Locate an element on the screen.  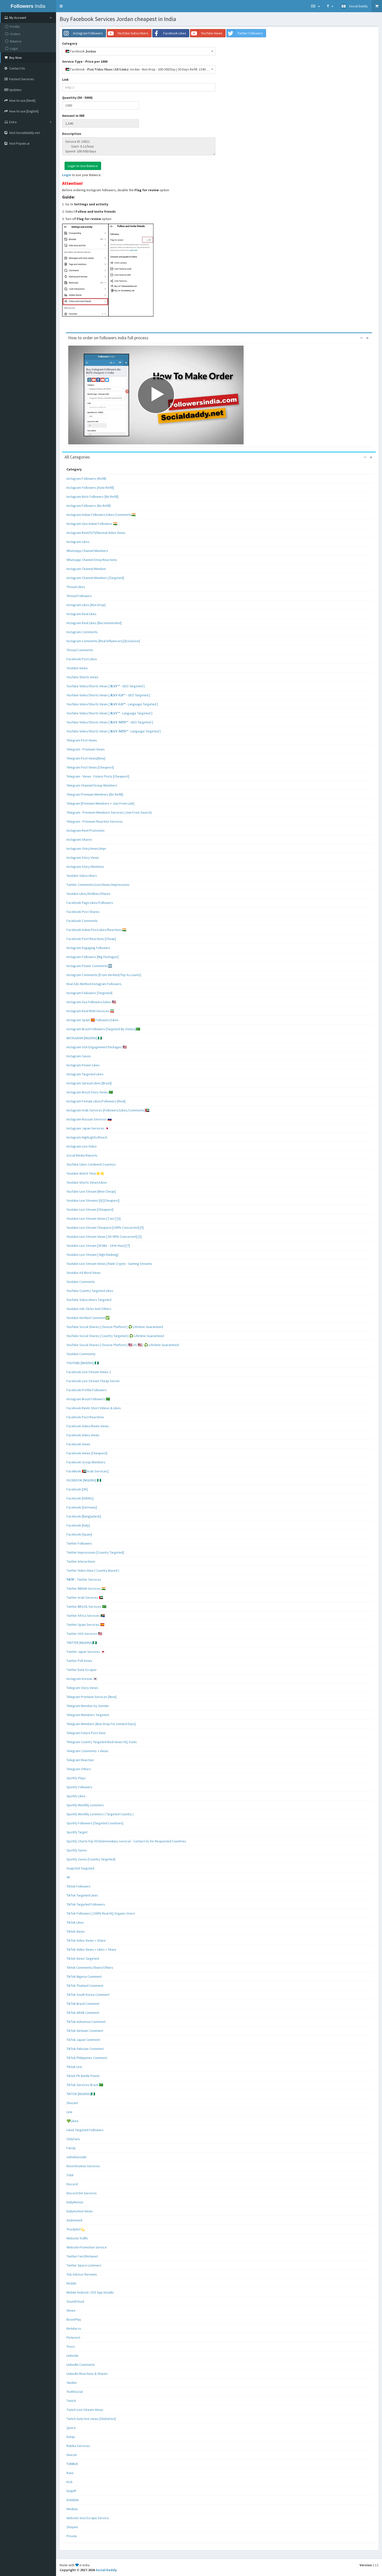
Instagram Spread Likes [Brazil] is located at coordinates (89, 1083).